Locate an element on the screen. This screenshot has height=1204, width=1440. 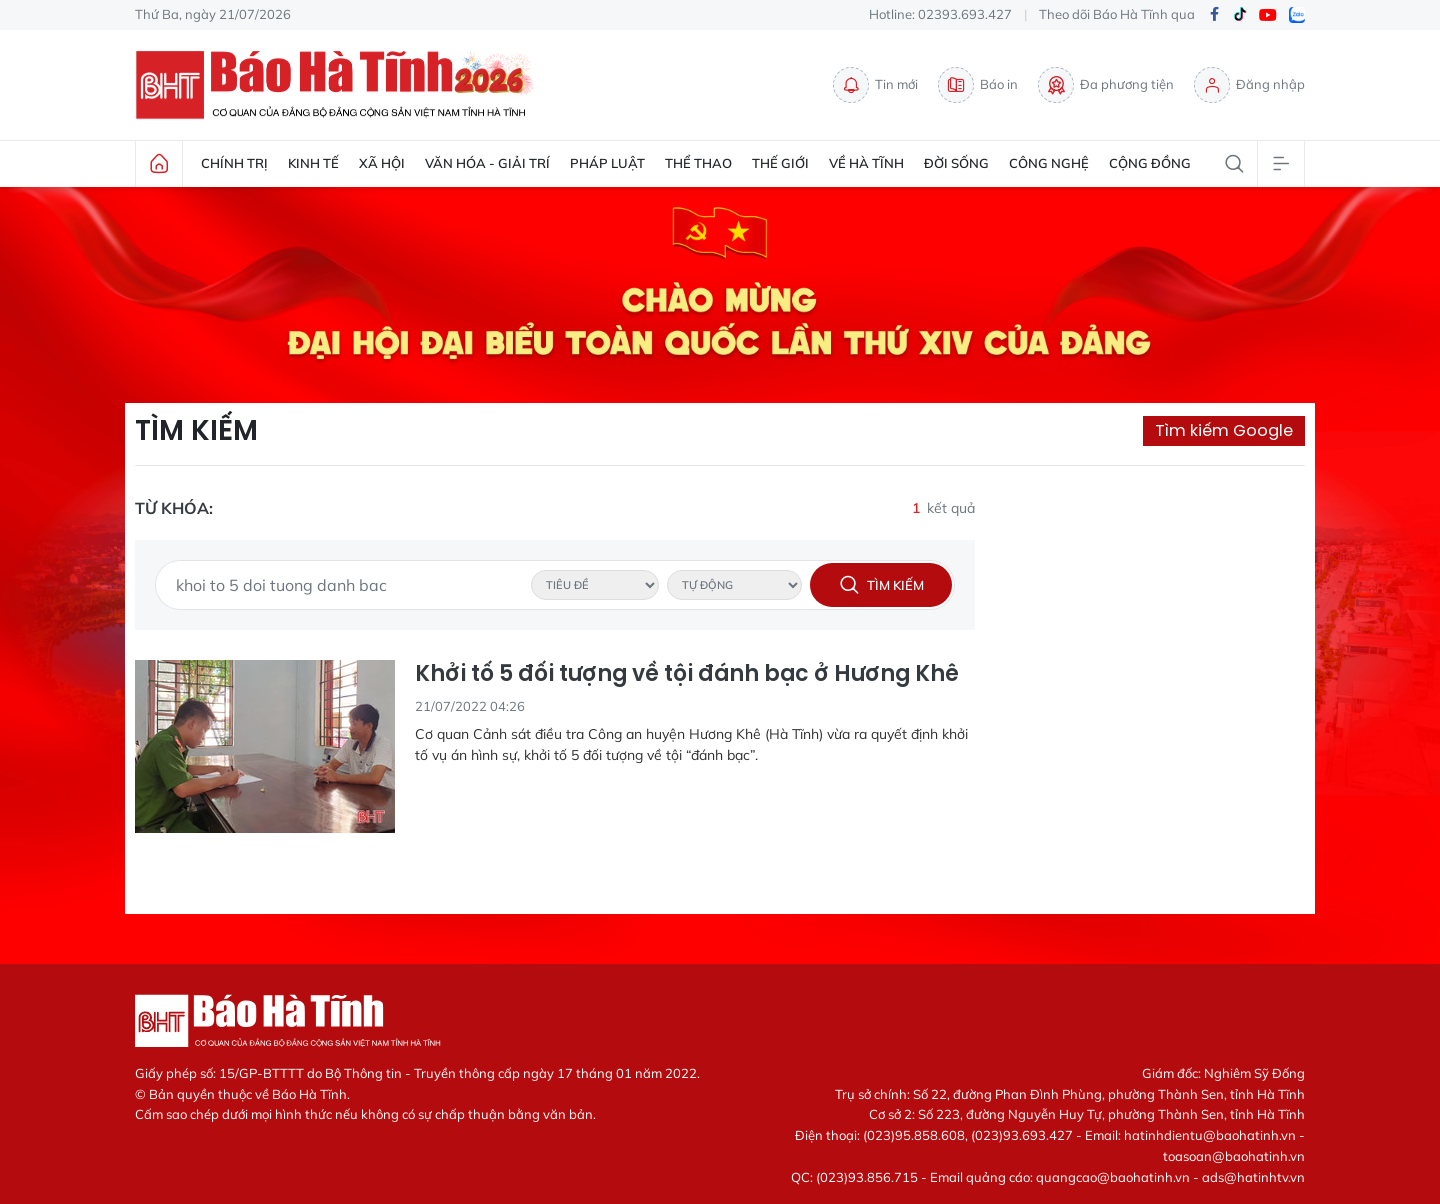
Khởi tố 5 đối tượng về tội đánh bạc ở Hương Khê is located at coordinates (687, 674).